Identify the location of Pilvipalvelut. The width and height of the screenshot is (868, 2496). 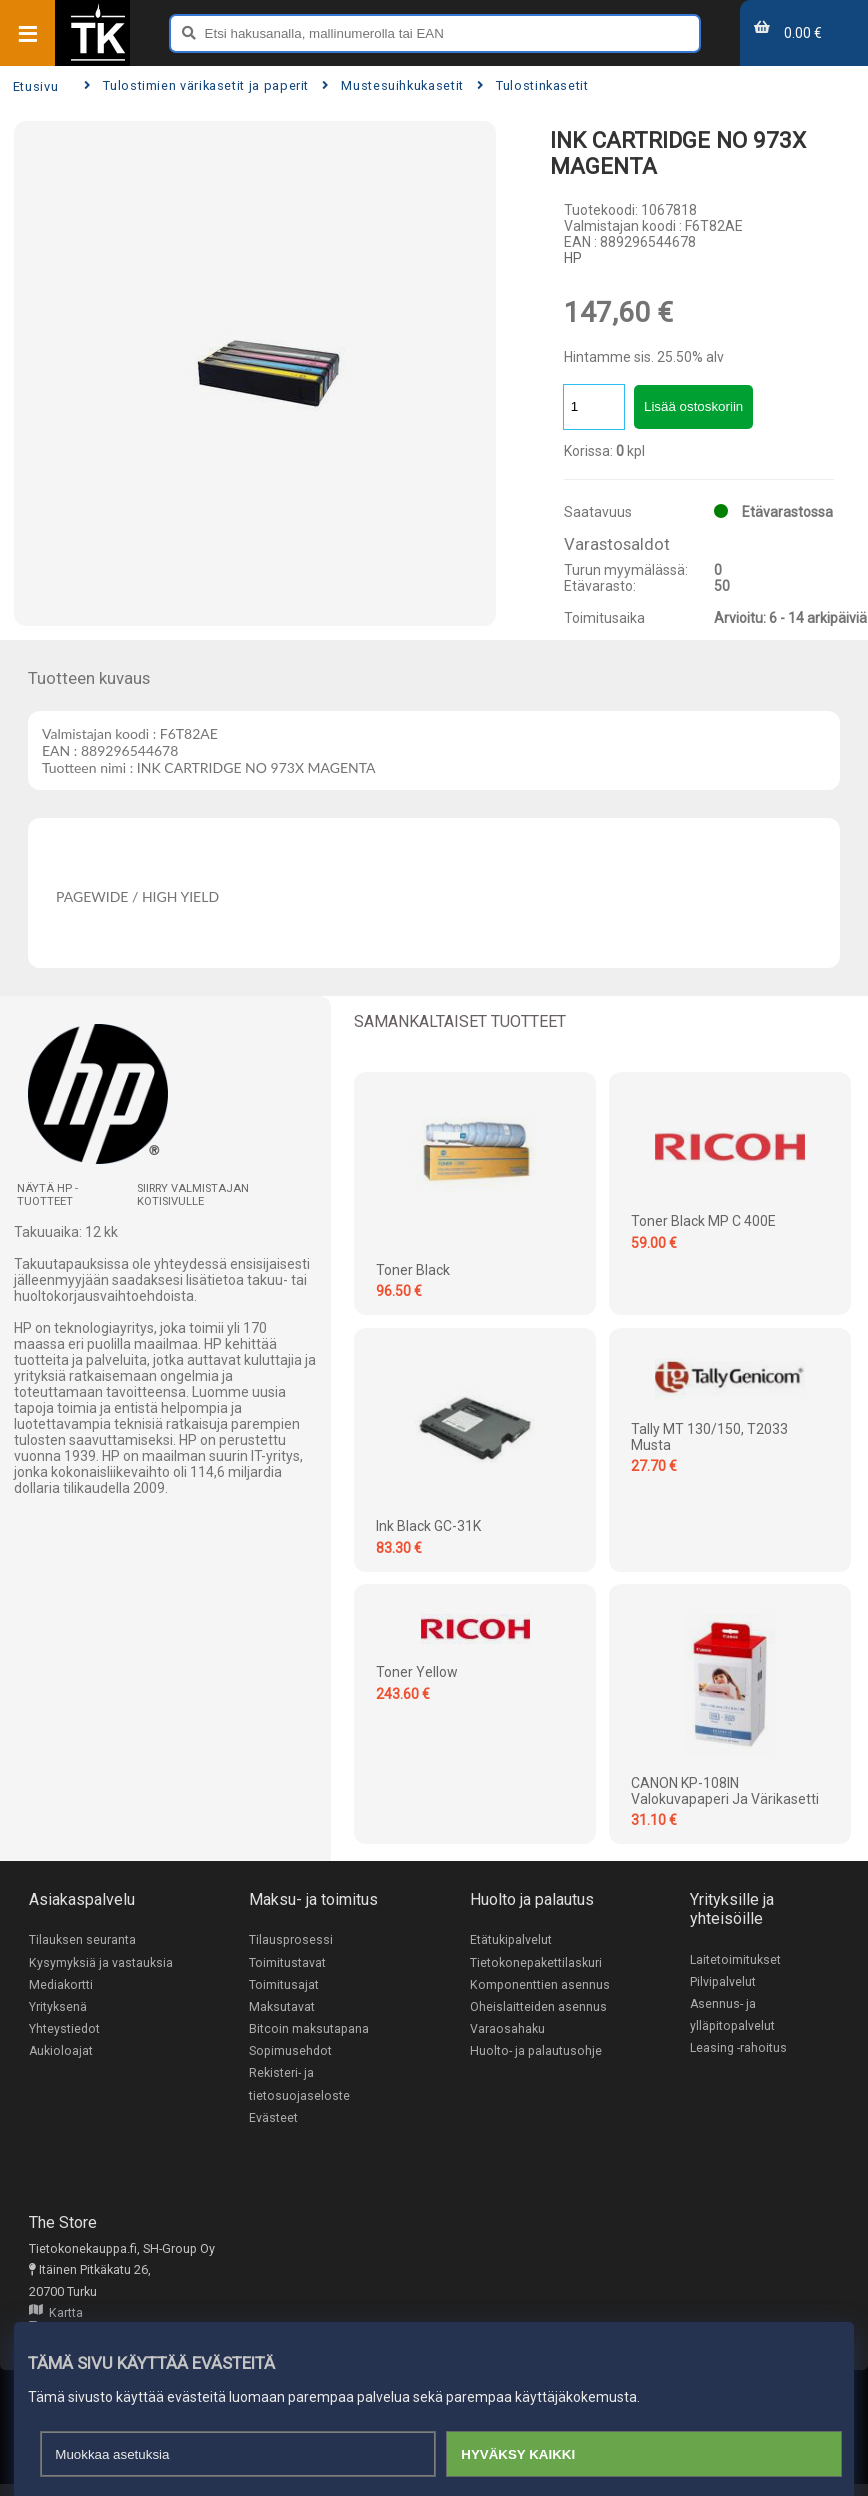
(723, 1981).